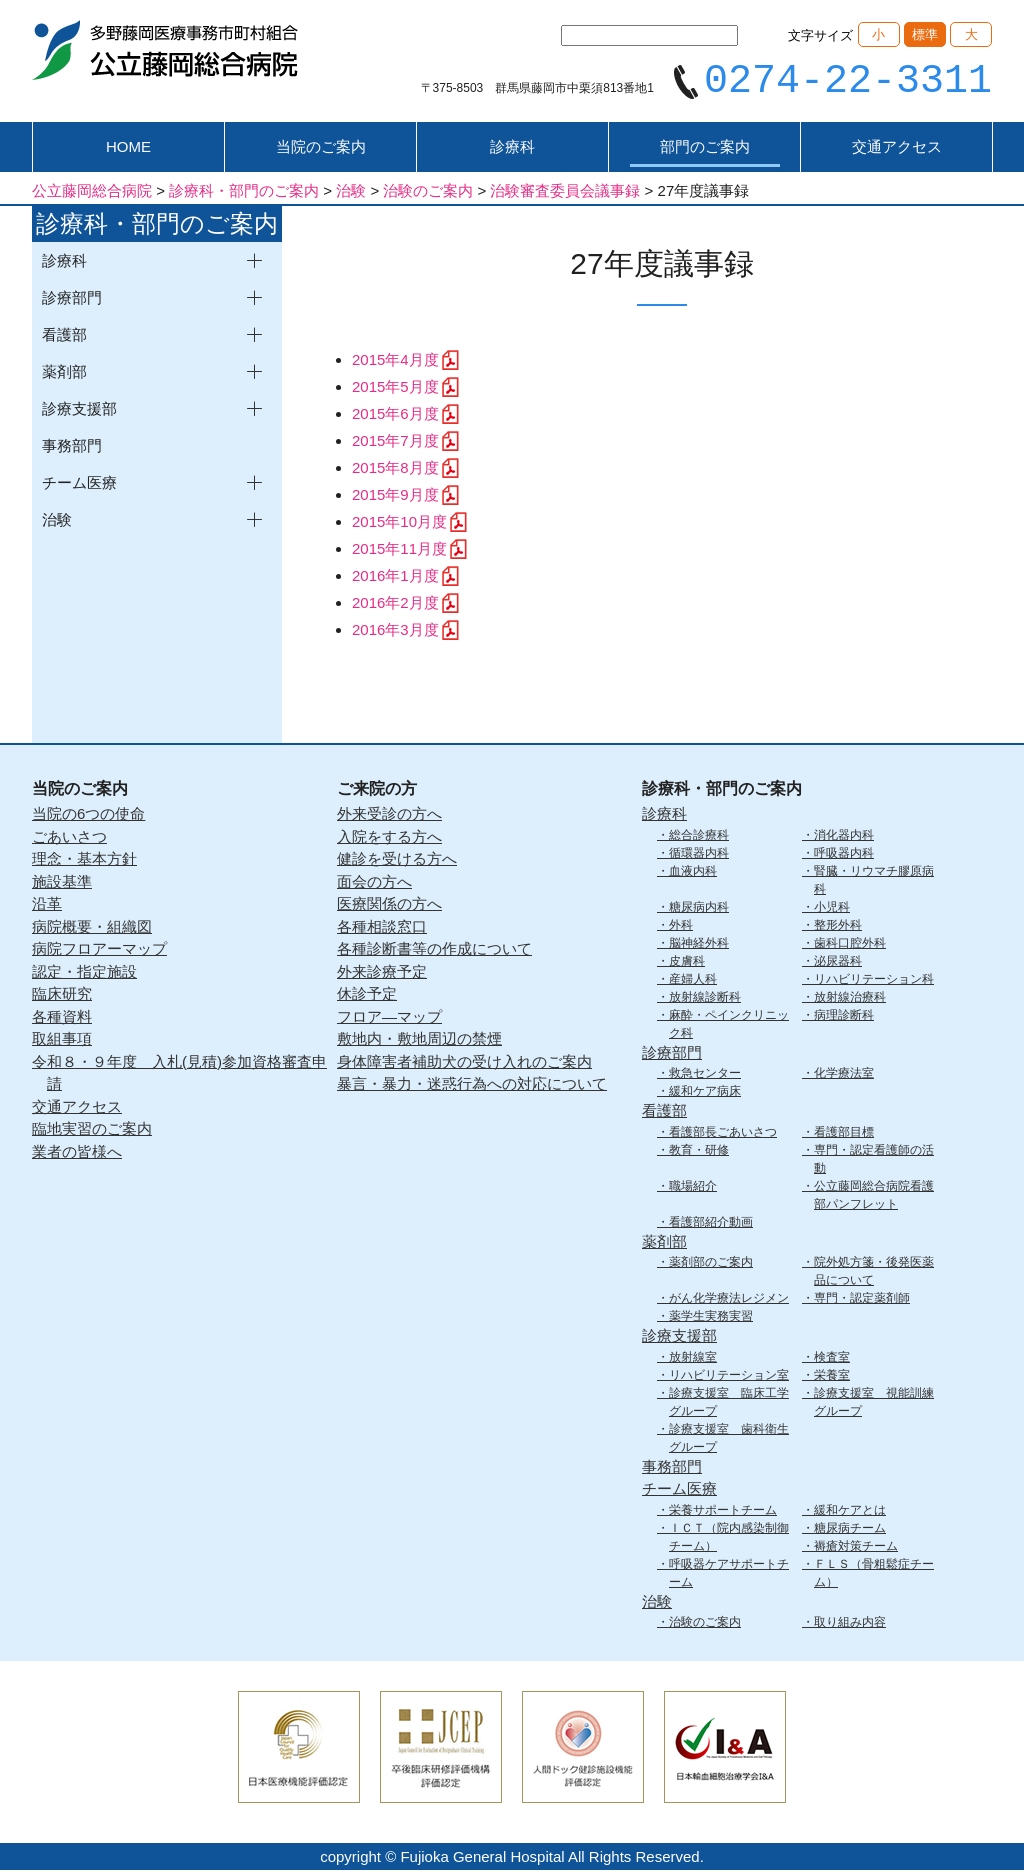  Describe the element at coordinates (681, 927) in the screenshot. I see `外科` at that location.